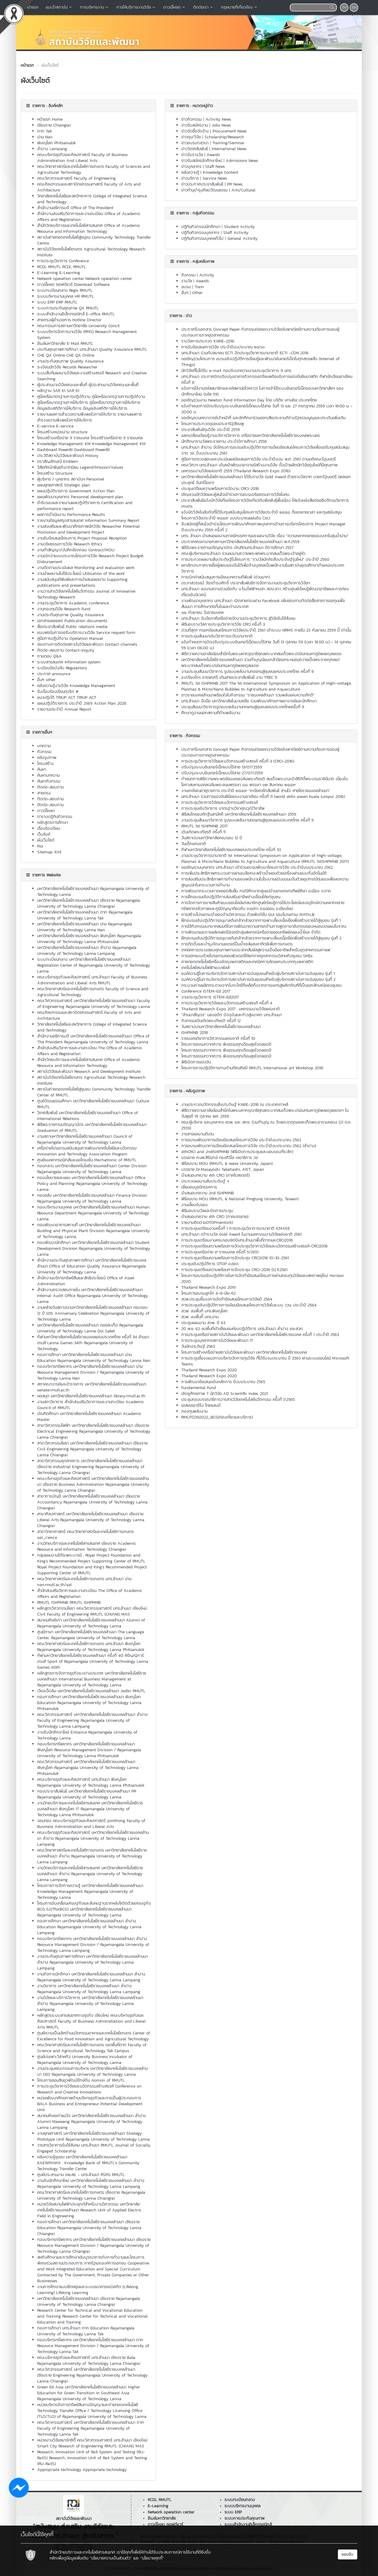  I want to click on สำนักงานส่งเสริมวิชาการและงานทะเบียน Office of Academic Affairs and Registration, so click(89, 217).